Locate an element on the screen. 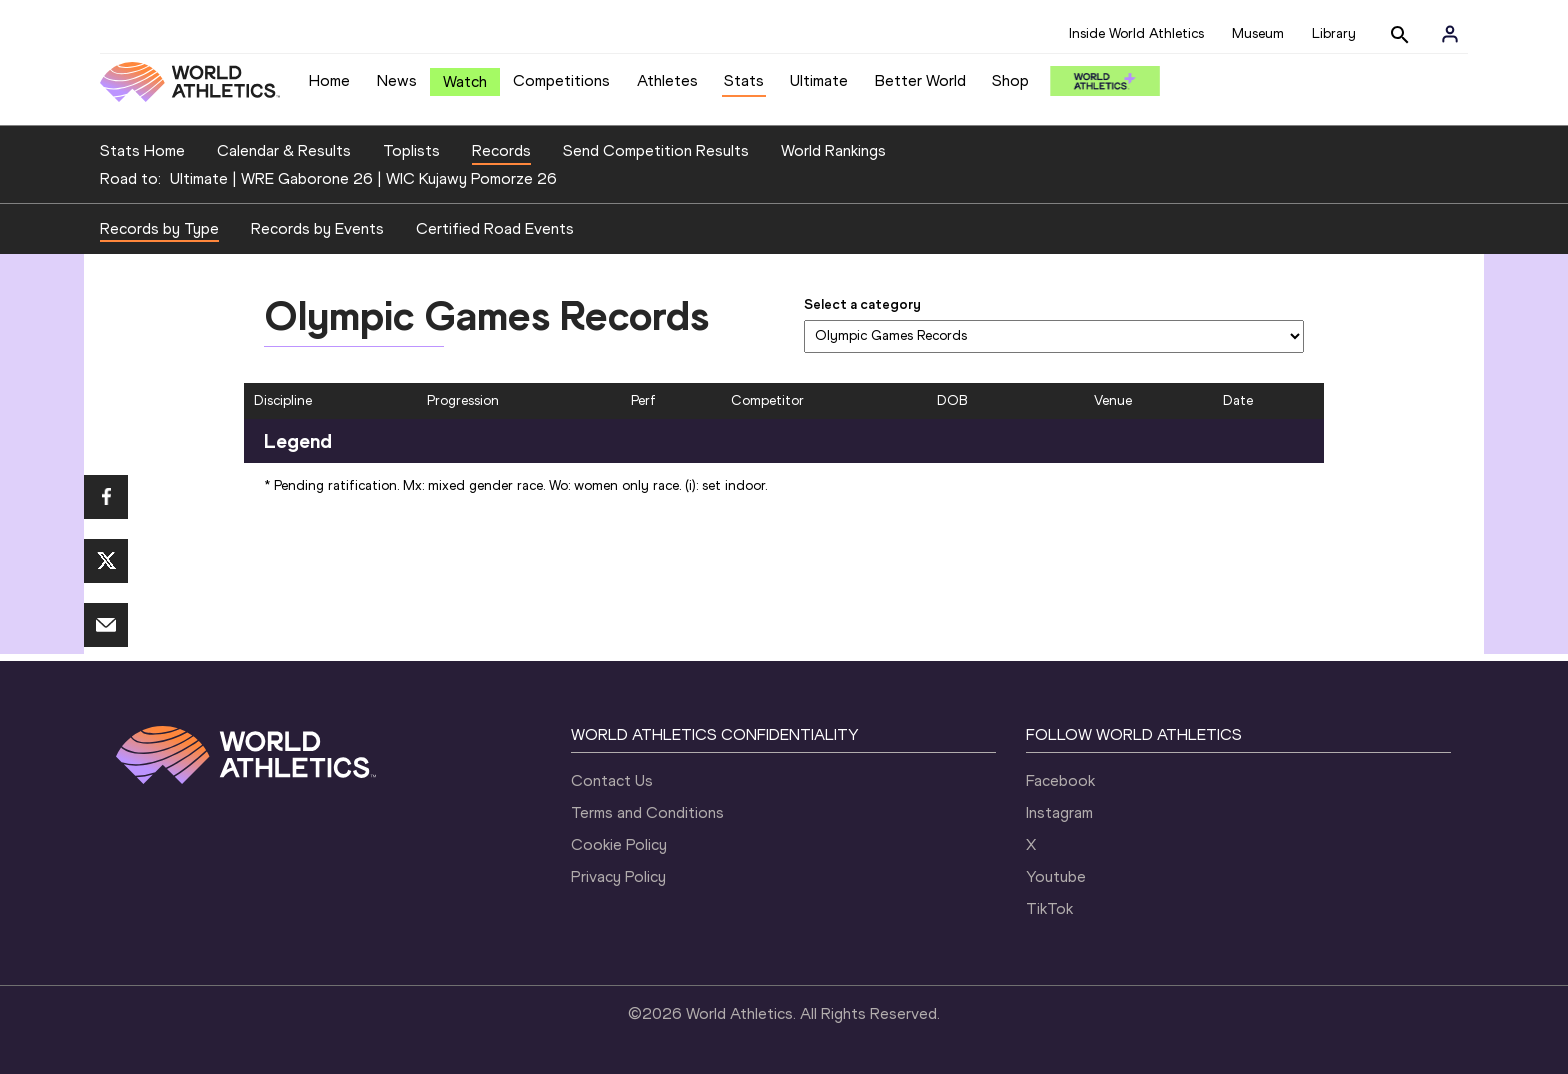  Facebook is located at coordinates (1060, 780).